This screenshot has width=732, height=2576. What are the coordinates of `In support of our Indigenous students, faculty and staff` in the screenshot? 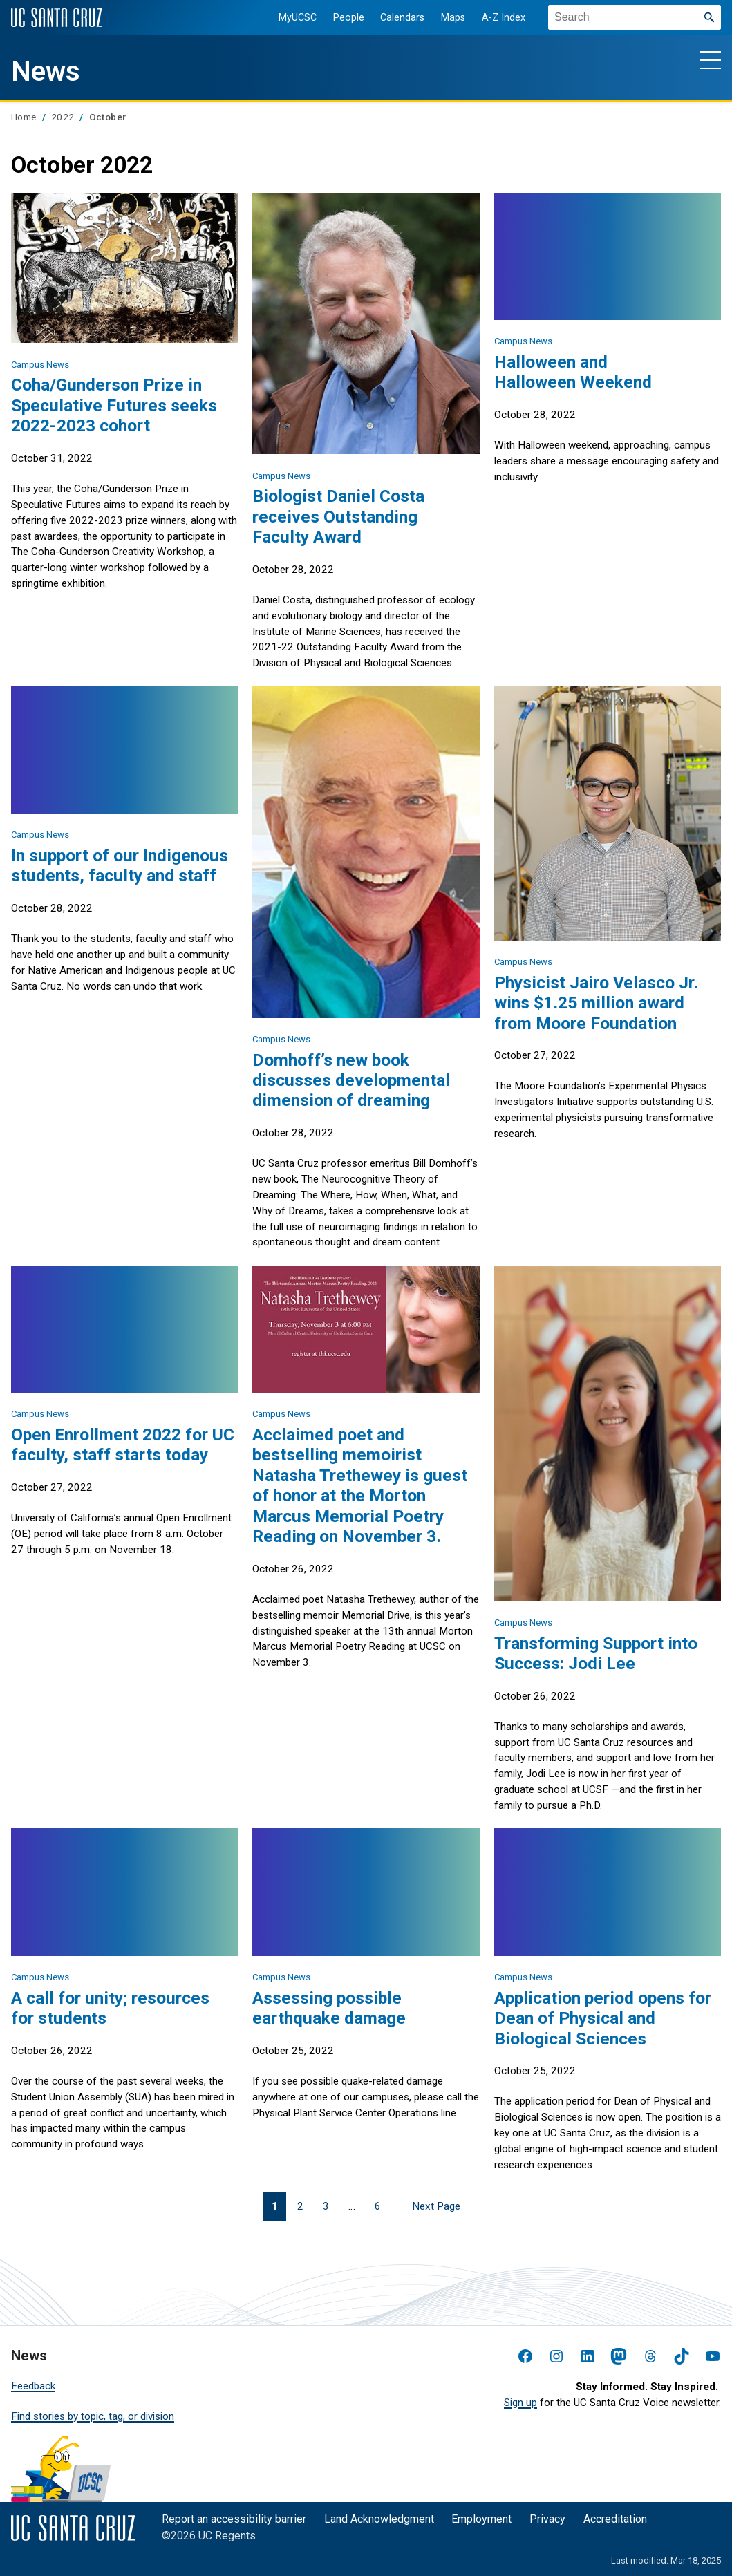 It's located at (119, 865).